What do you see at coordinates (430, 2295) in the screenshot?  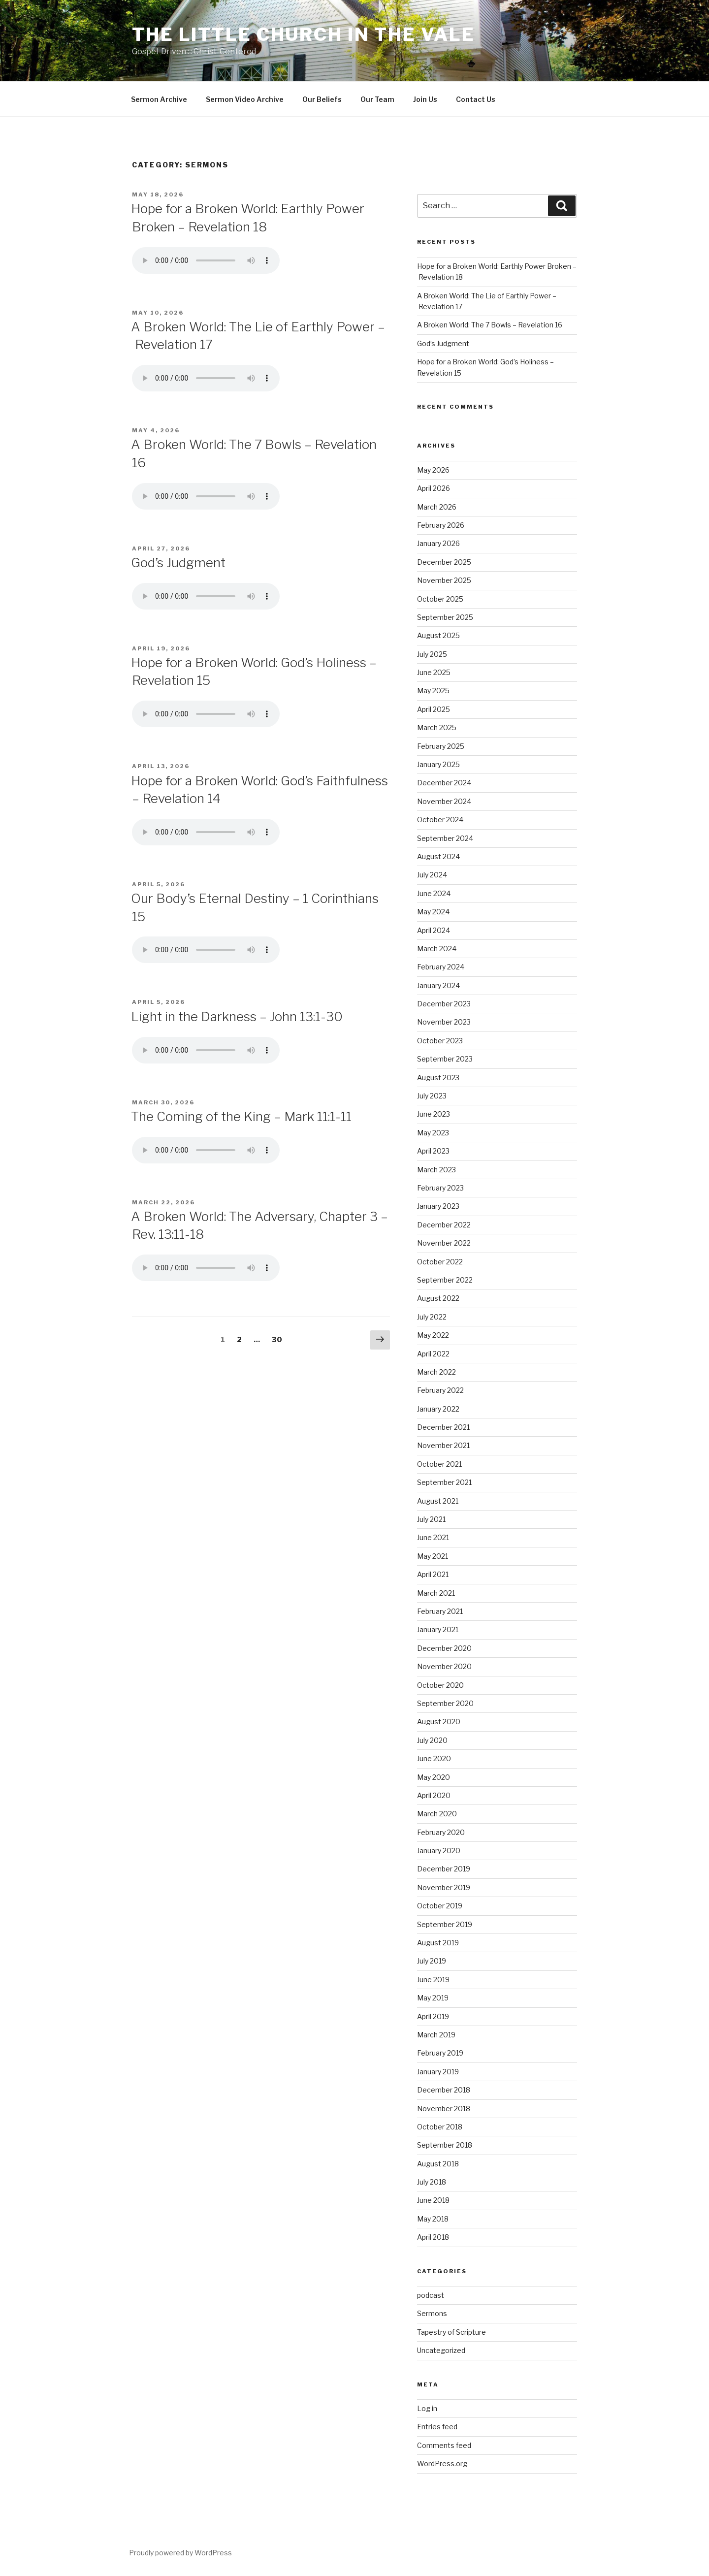 I see `podcast` at bounding box center [430, 2295].